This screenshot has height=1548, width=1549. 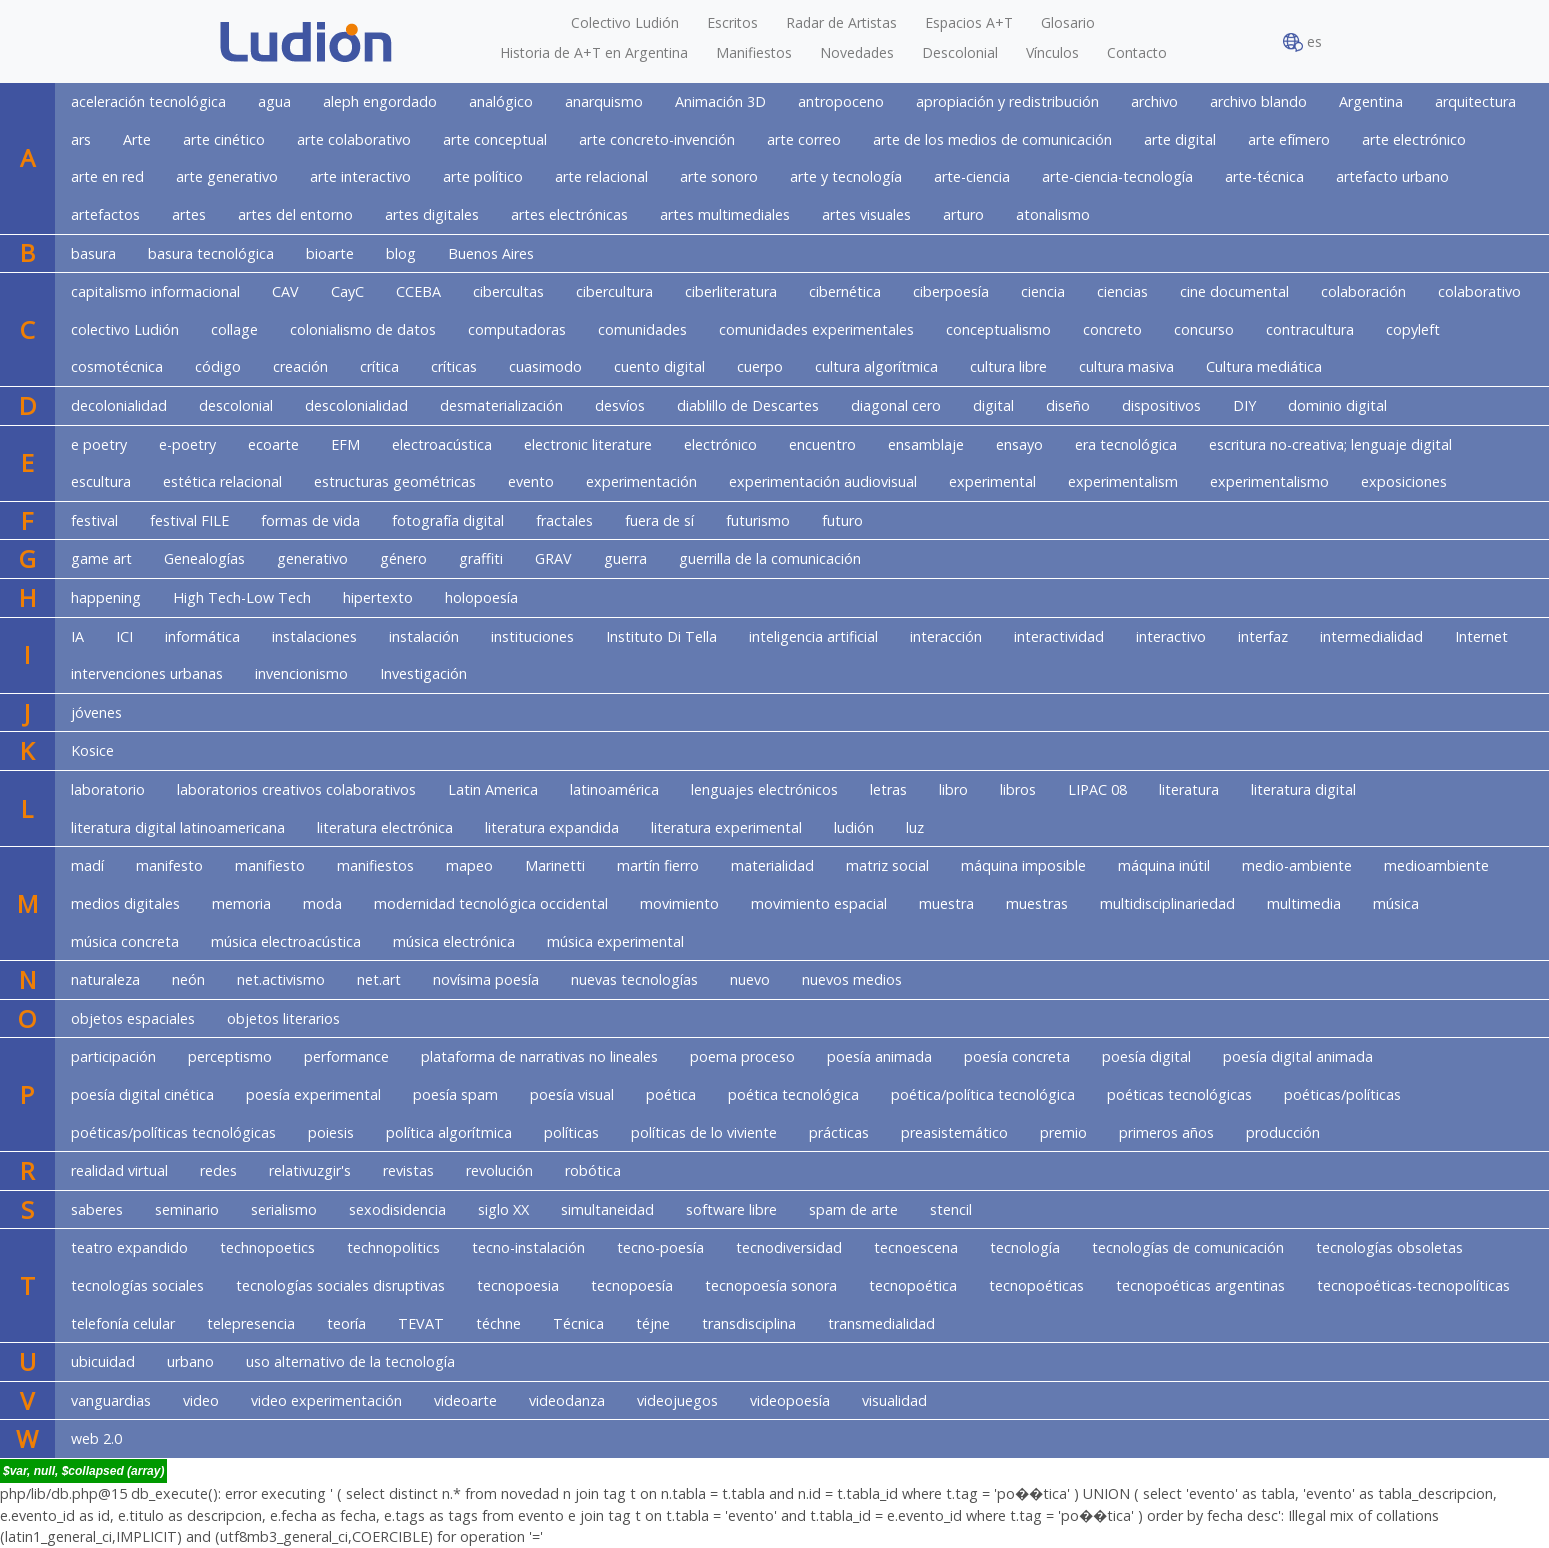 What do you see at coordinates (242, 597) in the screenshot?
I see `High Tech-Low Tech` at bounding box center [242, 597].